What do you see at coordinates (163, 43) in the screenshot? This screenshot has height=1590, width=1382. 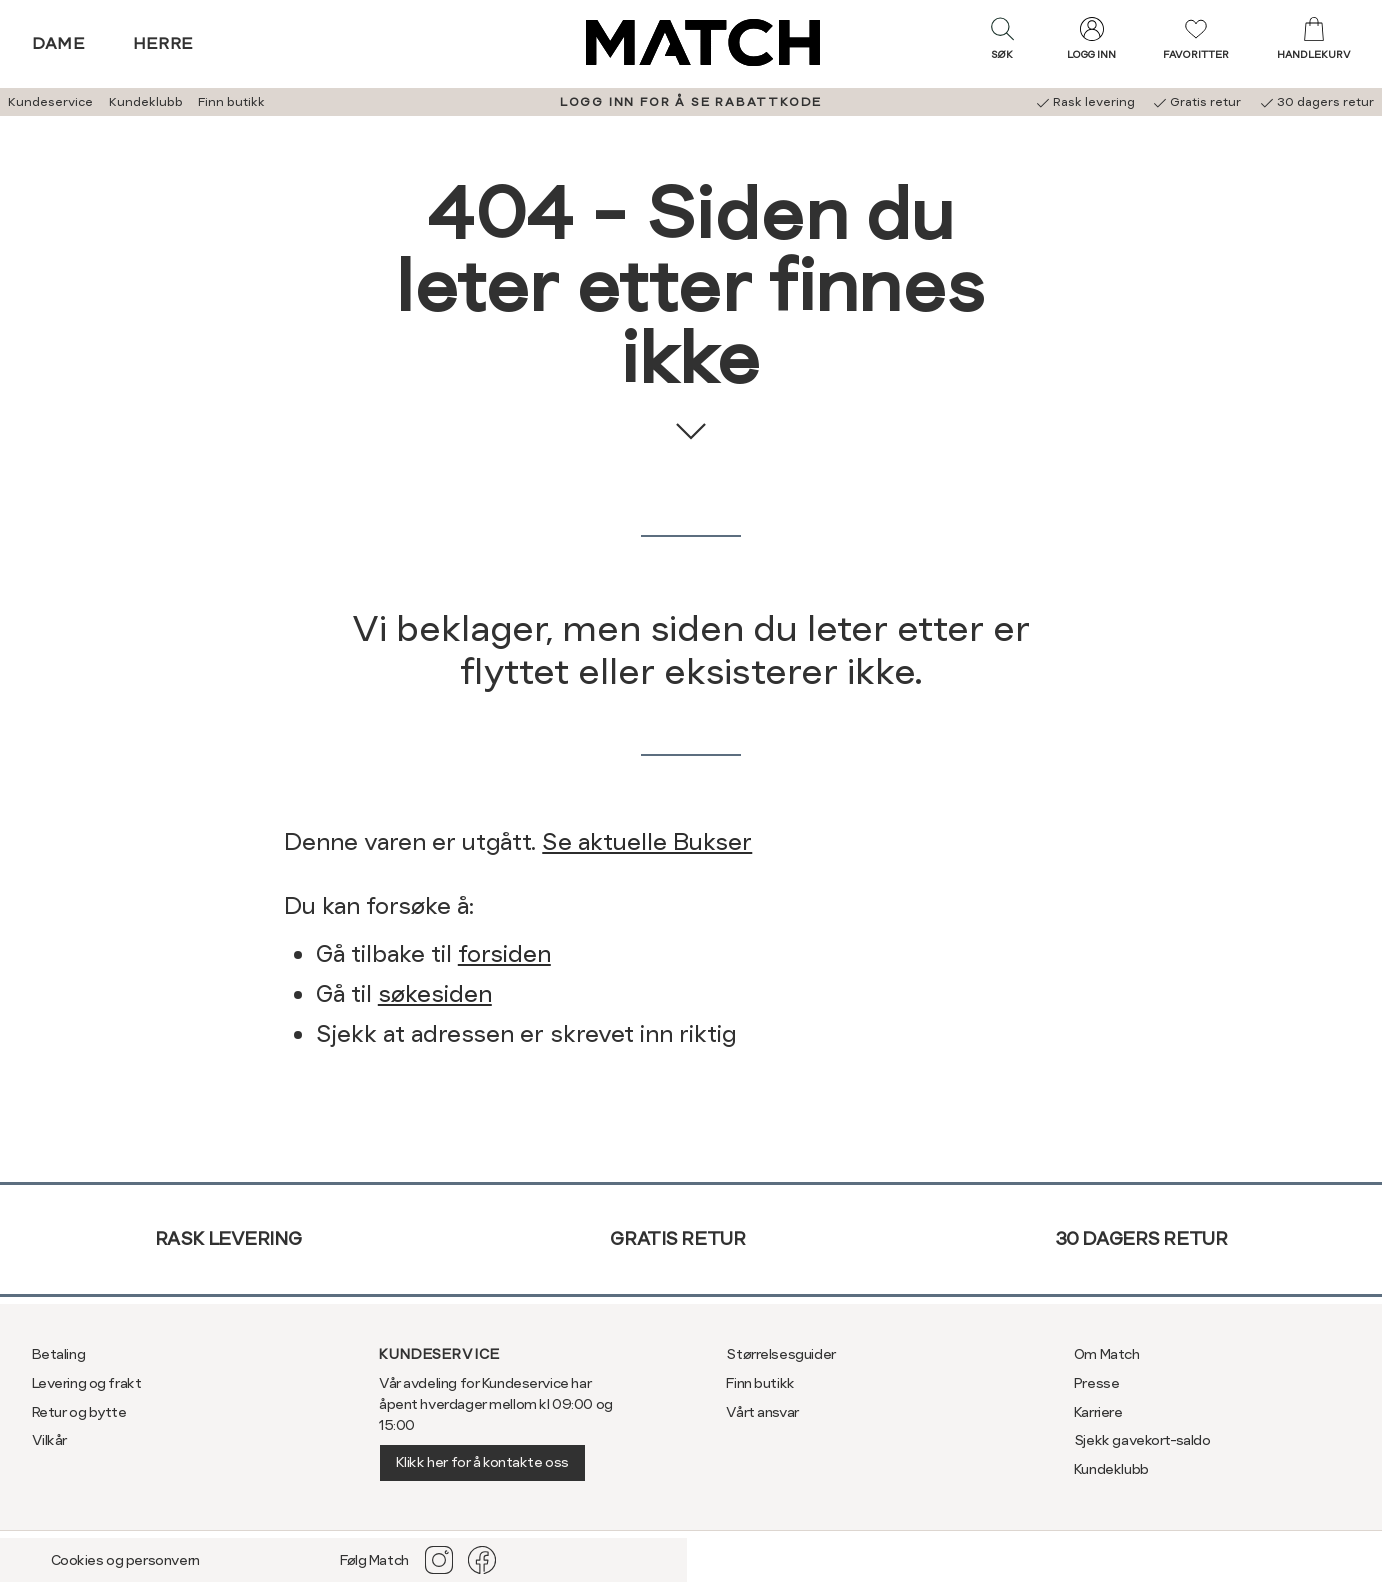 I see `Herre` at bounding box center [163, 43].